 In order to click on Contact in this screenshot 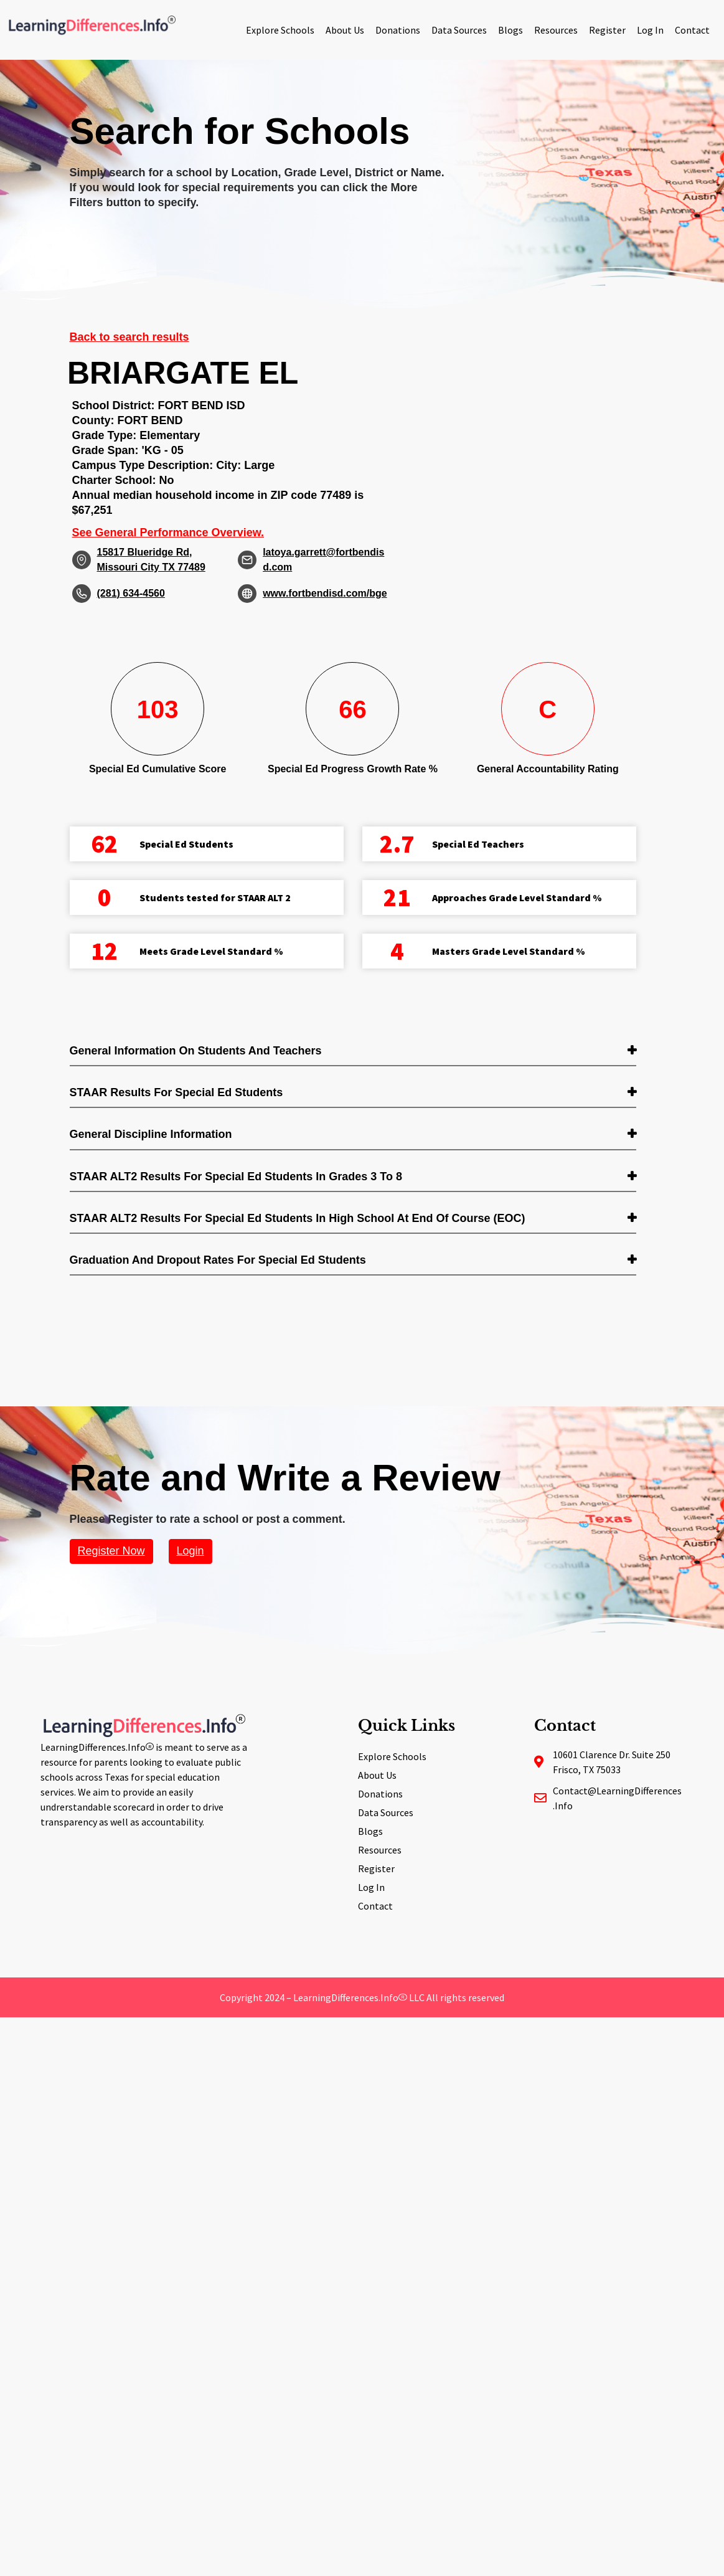, I will do `click(692, 30)`.